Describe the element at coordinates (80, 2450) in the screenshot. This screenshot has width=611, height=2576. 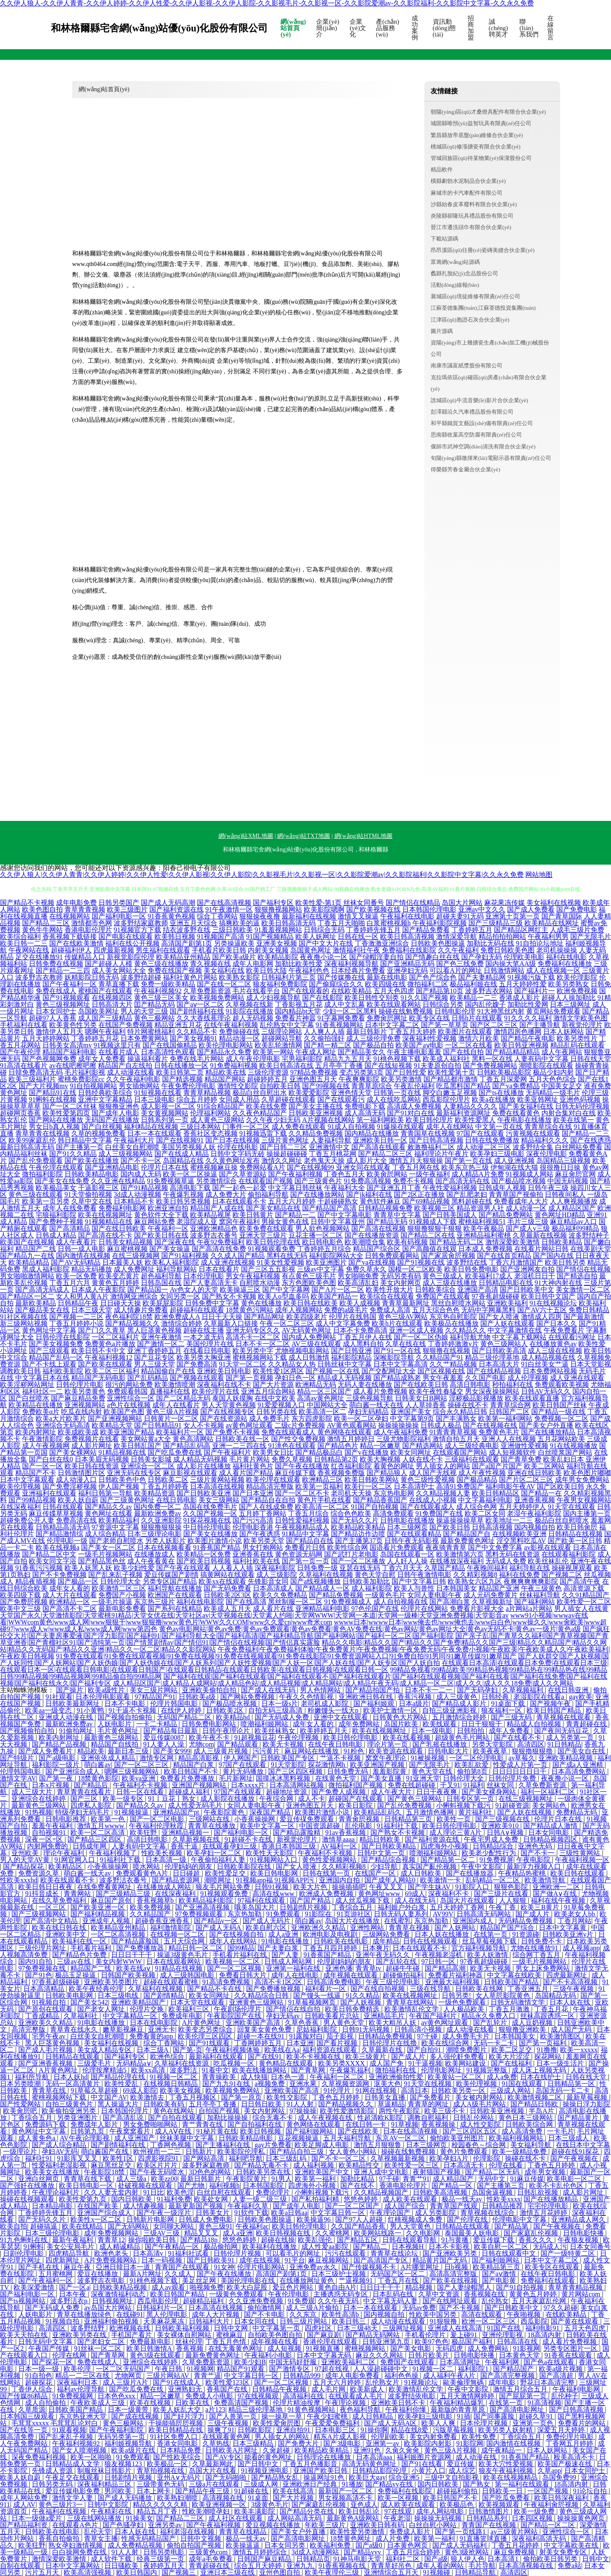
I see `国产女人喷潮视频` at that location.